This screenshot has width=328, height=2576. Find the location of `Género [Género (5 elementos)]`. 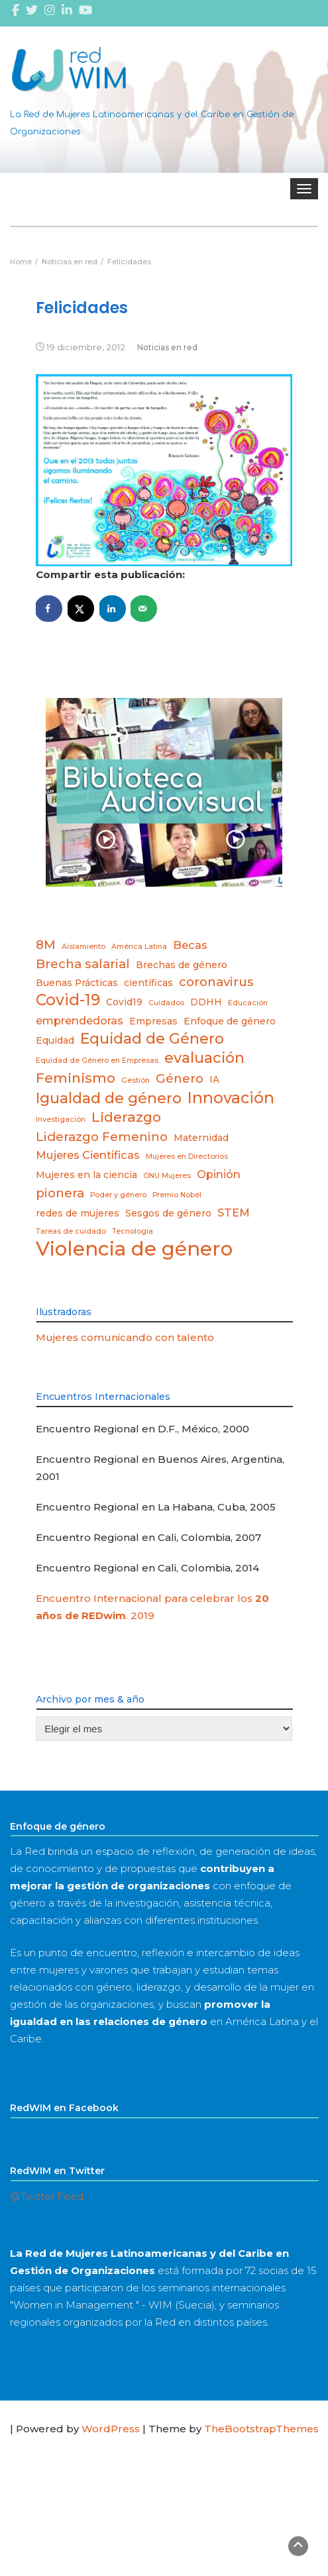

Género [Género (5 elementos)] is located at coordinates (179, 1078).